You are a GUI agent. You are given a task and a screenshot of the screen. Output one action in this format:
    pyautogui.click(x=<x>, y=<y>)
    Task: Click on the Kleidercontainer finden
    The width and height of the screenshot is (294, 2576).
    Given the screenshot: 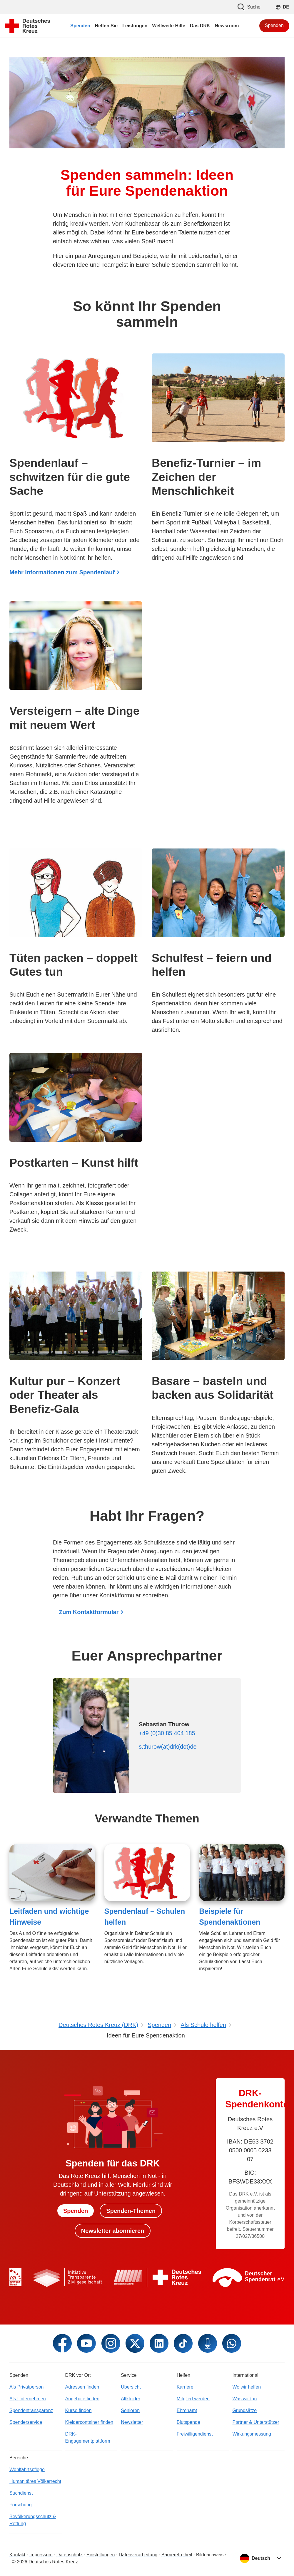 What is the action you would take?
    pyautogui.click(x=89, y=2422)
    